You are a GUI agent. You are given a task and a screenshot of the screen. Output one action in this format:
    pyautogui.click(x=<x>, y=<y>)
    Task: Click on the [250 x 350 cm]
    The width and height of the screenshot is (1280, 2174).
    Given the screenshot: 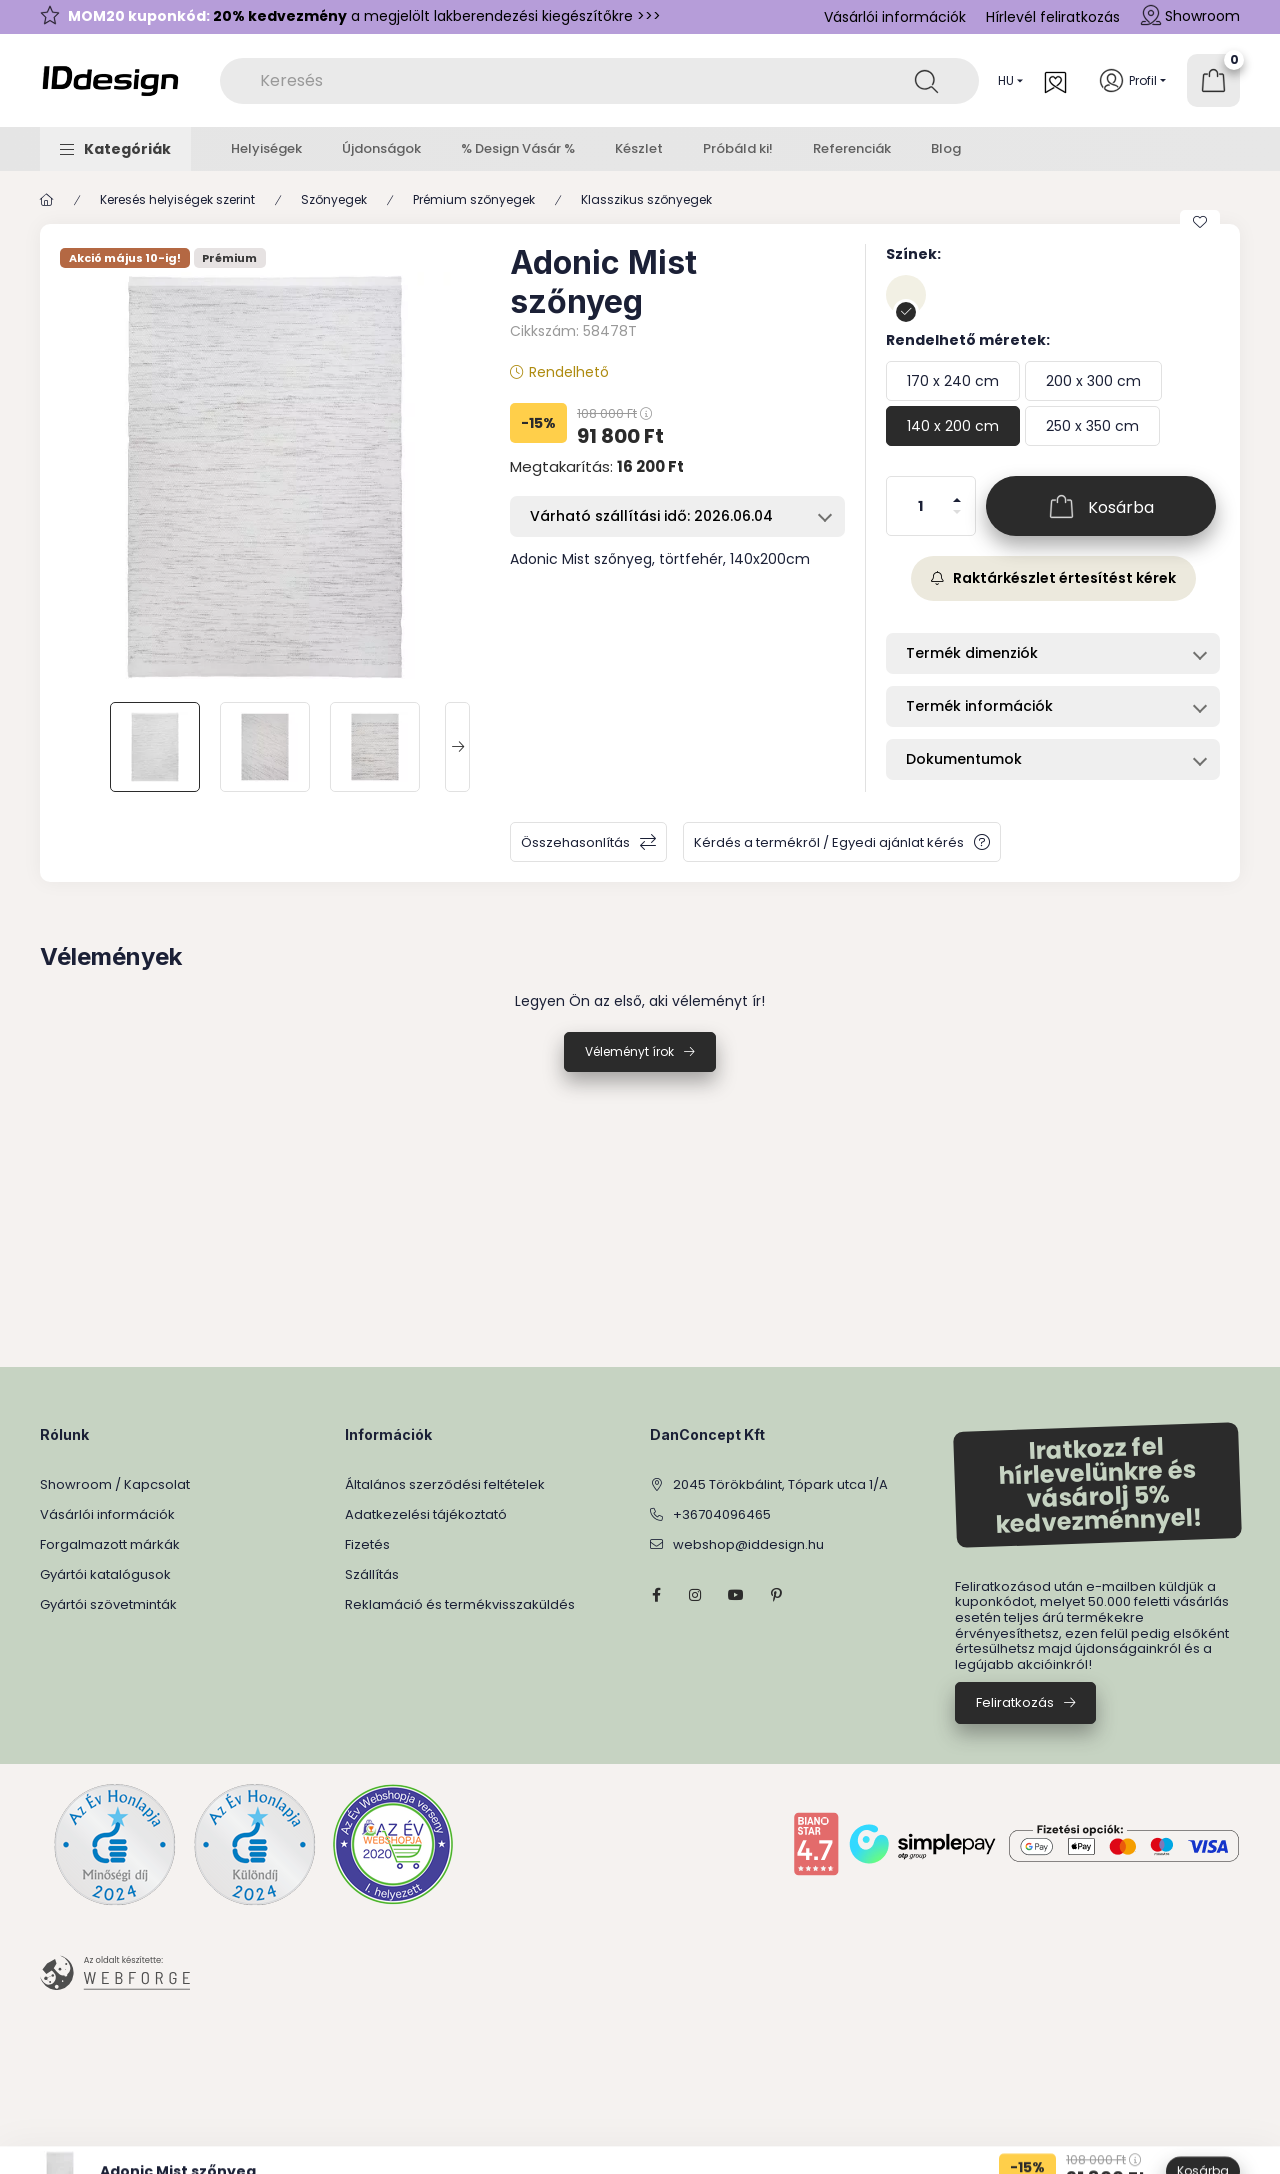 What is the action you would take?
    pyautogui.click(x=1092, y=426)
    